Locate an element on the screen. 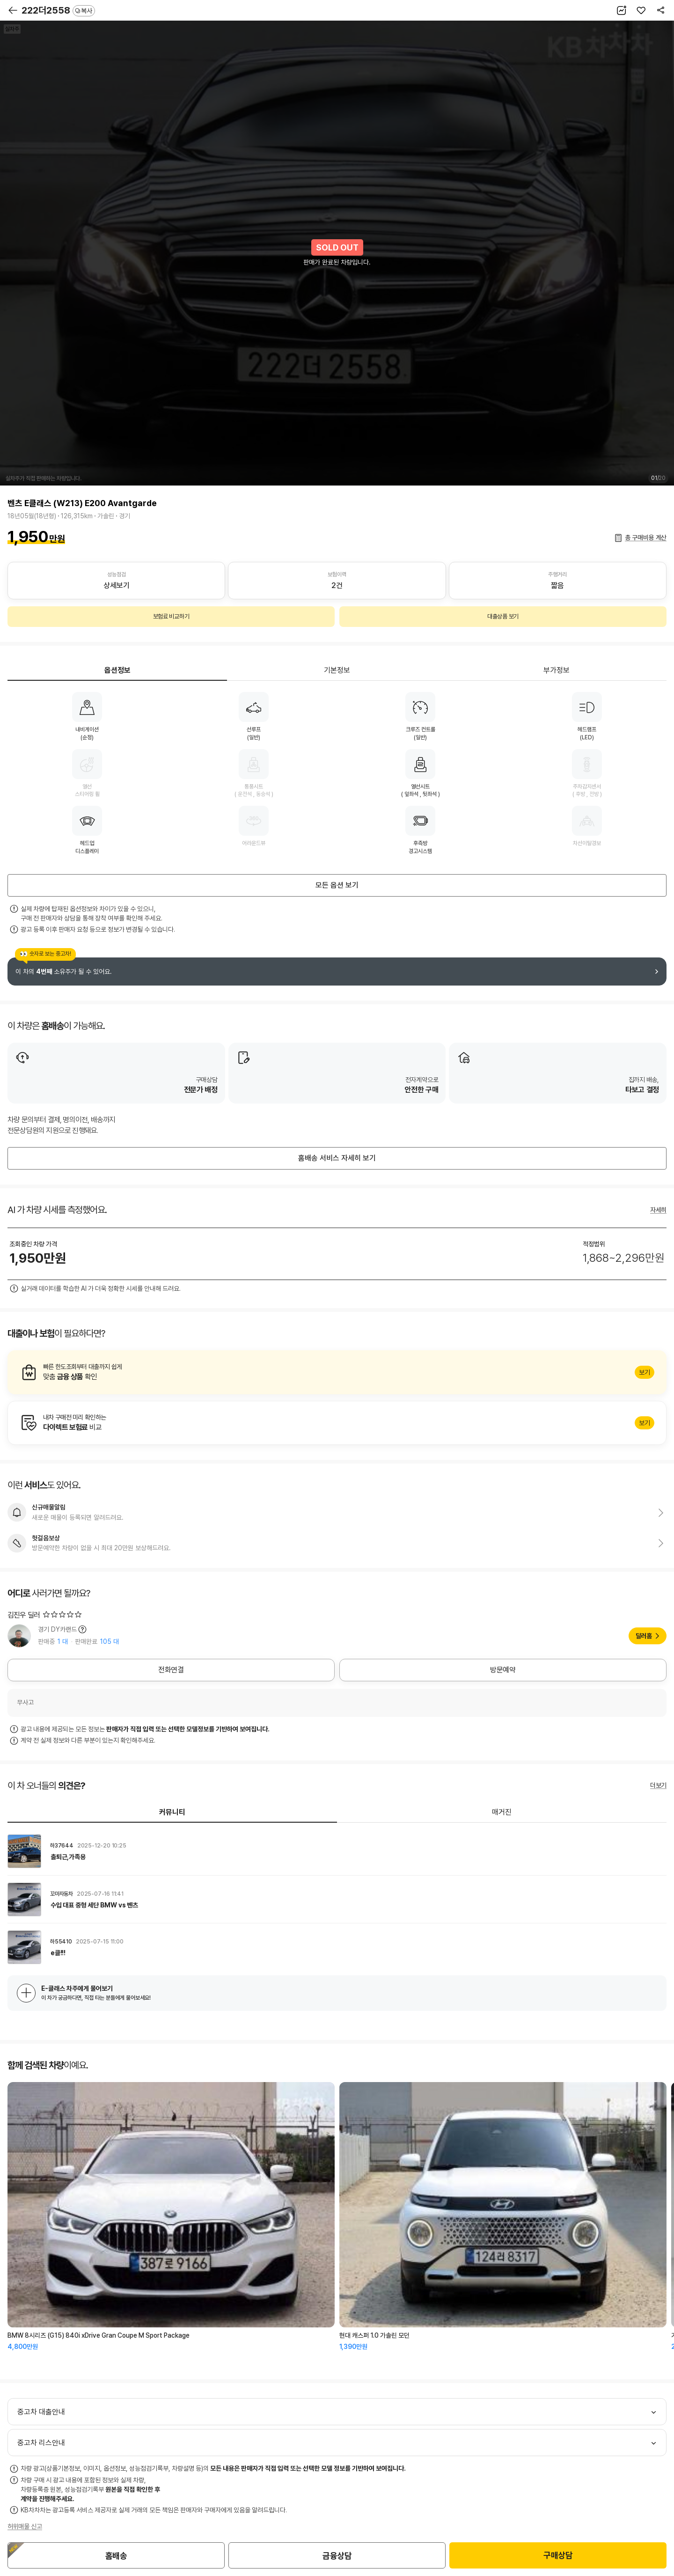 Image resolution: width=674 pixels, height=2576 pixels. 딜러홈 is located at coordinates (644, 1636).